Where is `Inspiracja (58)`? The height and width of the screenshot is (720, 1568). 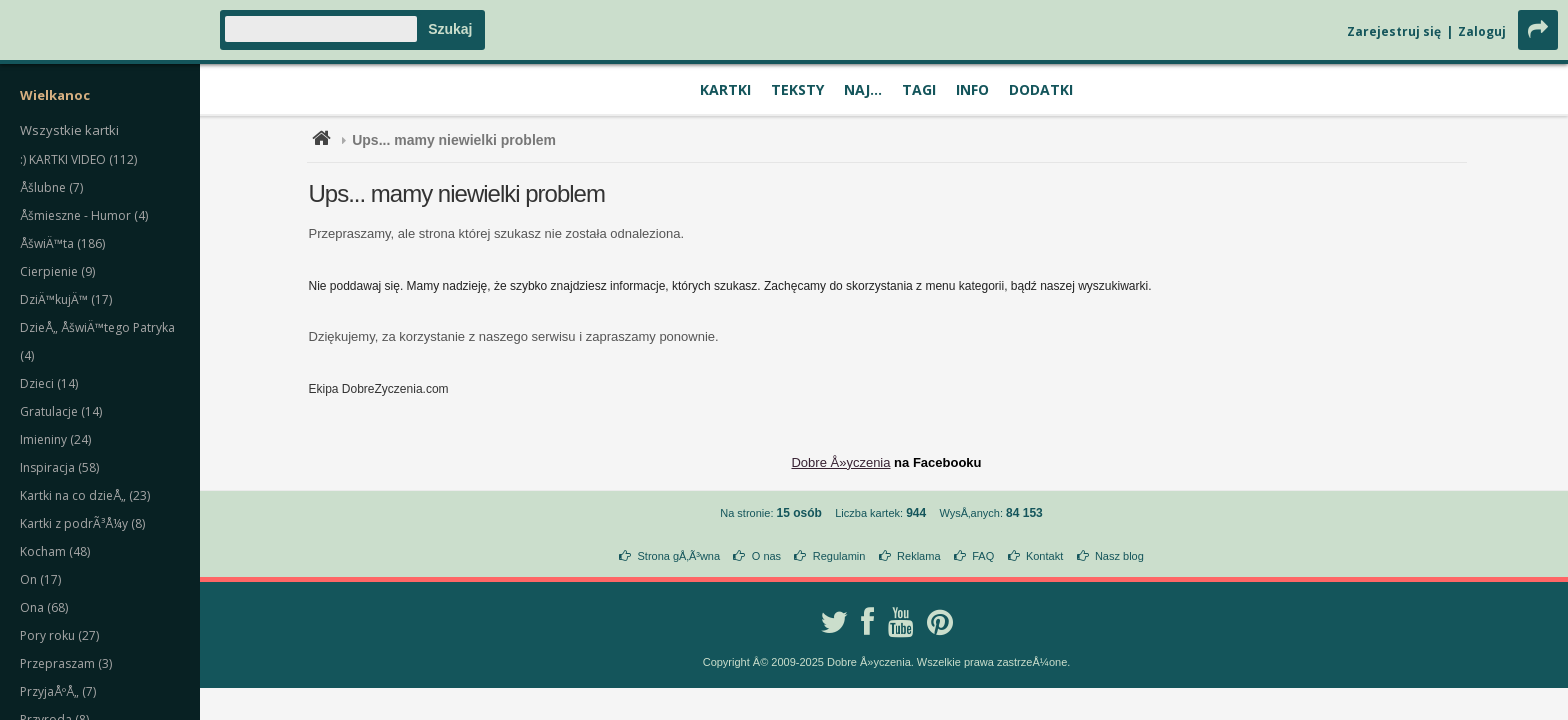 Inspiracja (58) is located at coordinates (59, 467).